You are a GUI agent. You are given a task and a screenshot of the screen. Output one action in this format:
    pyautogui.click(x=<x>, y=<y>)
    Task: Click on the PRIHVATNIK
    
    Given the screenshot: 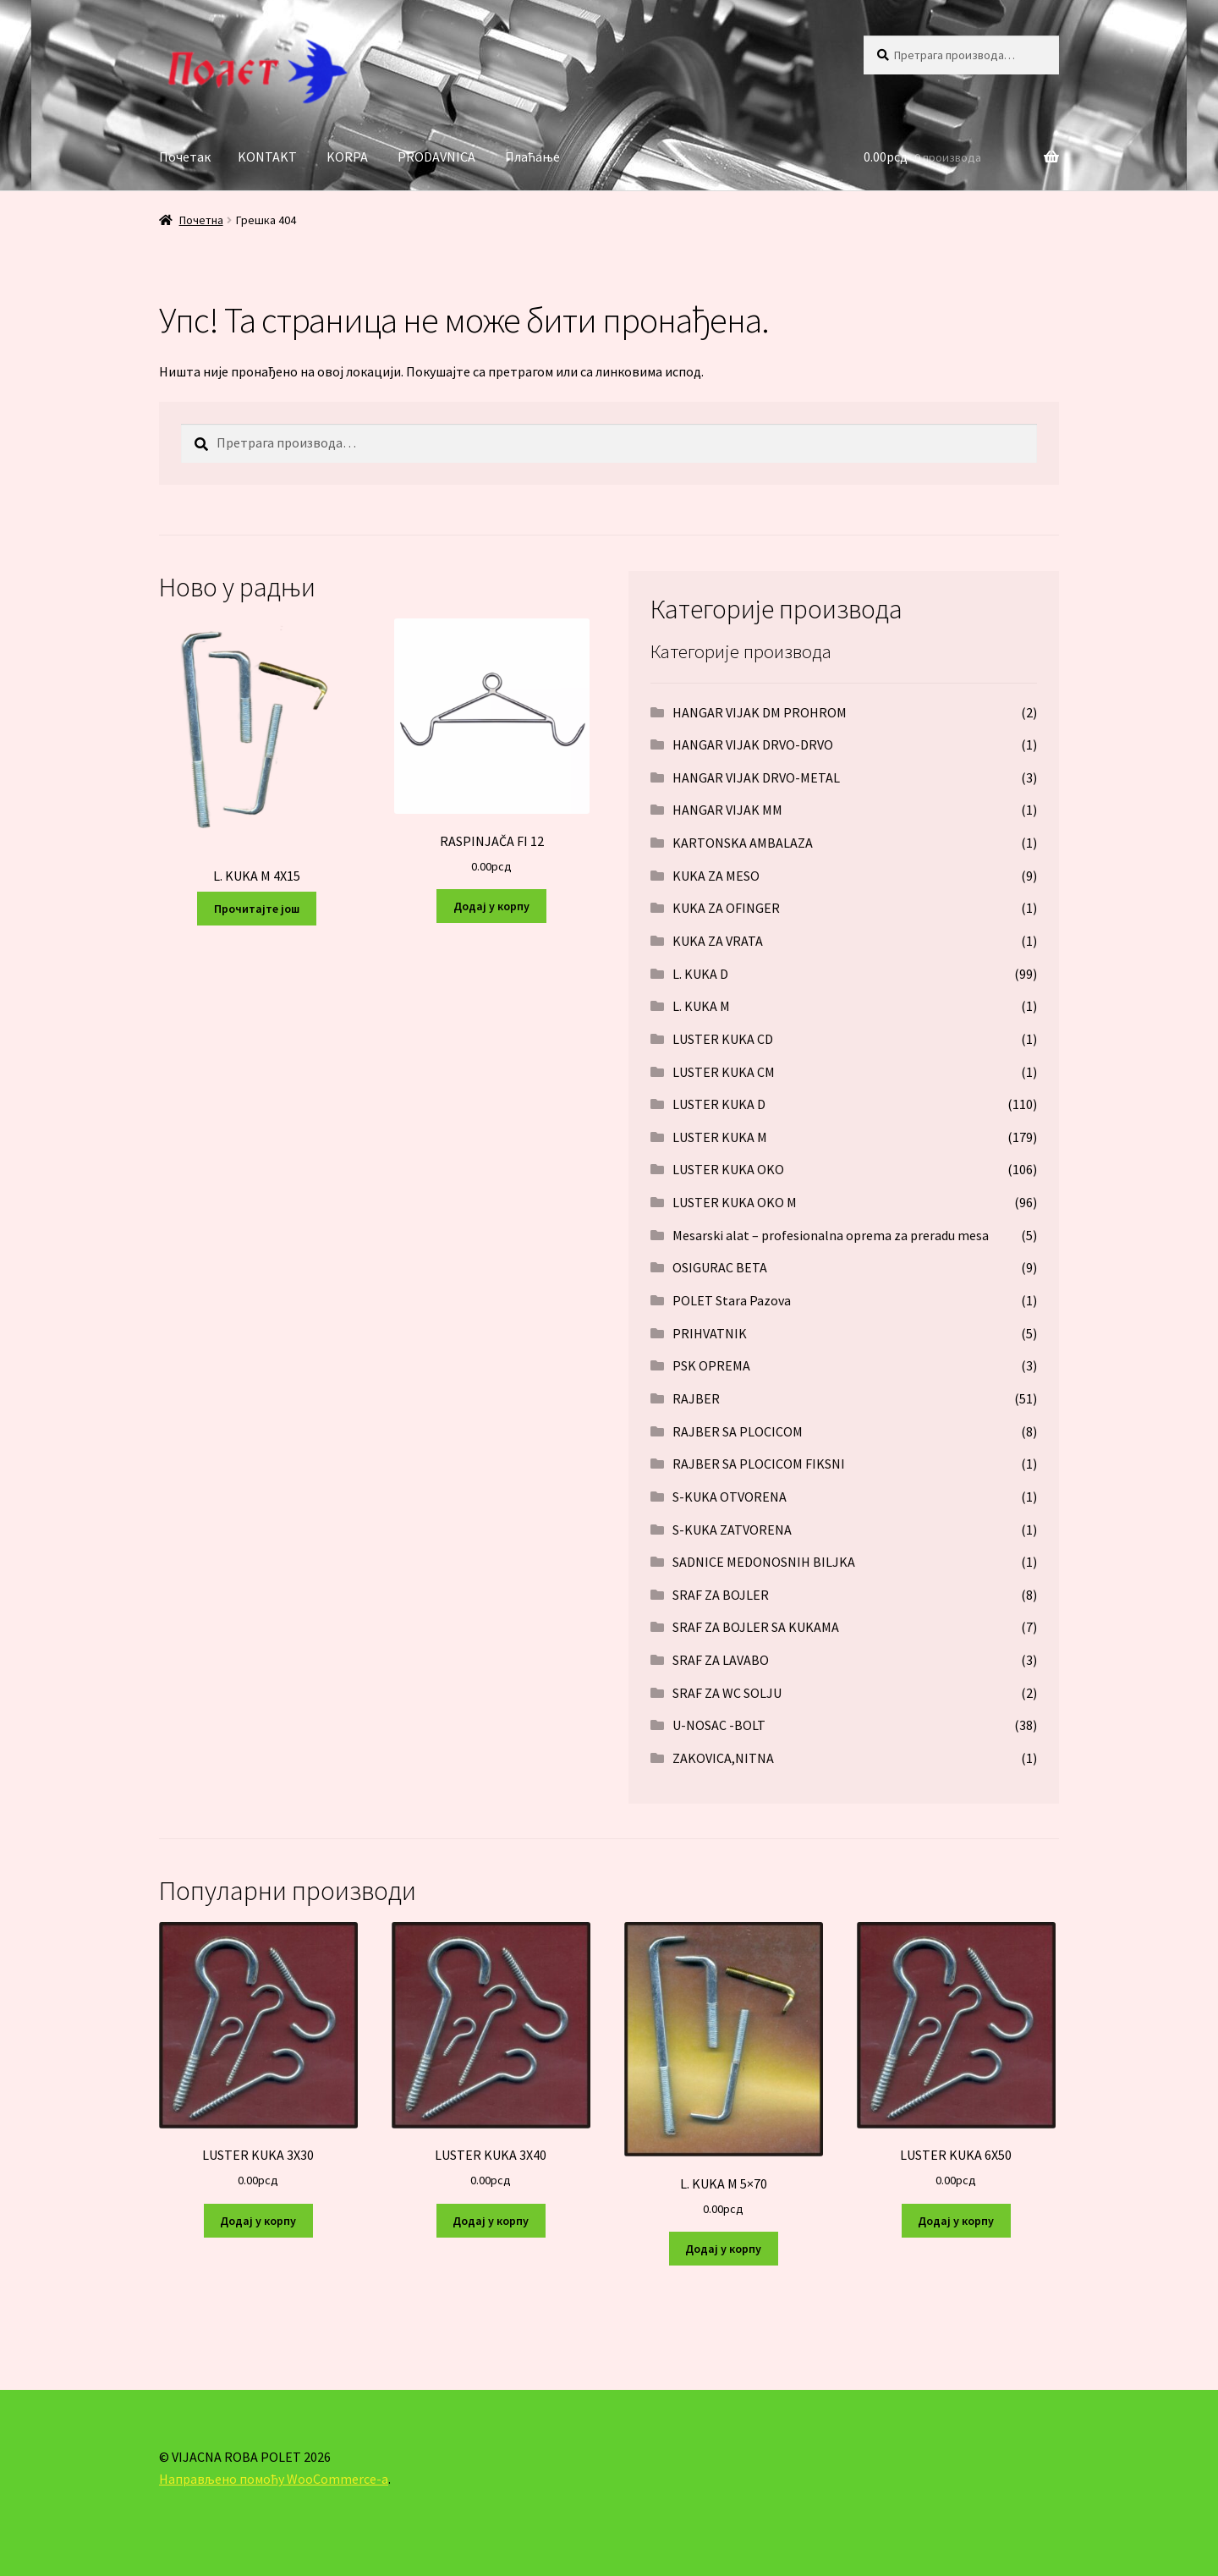 What is the action you would take?
    pyautogui.click(x=709, y=1333)
    